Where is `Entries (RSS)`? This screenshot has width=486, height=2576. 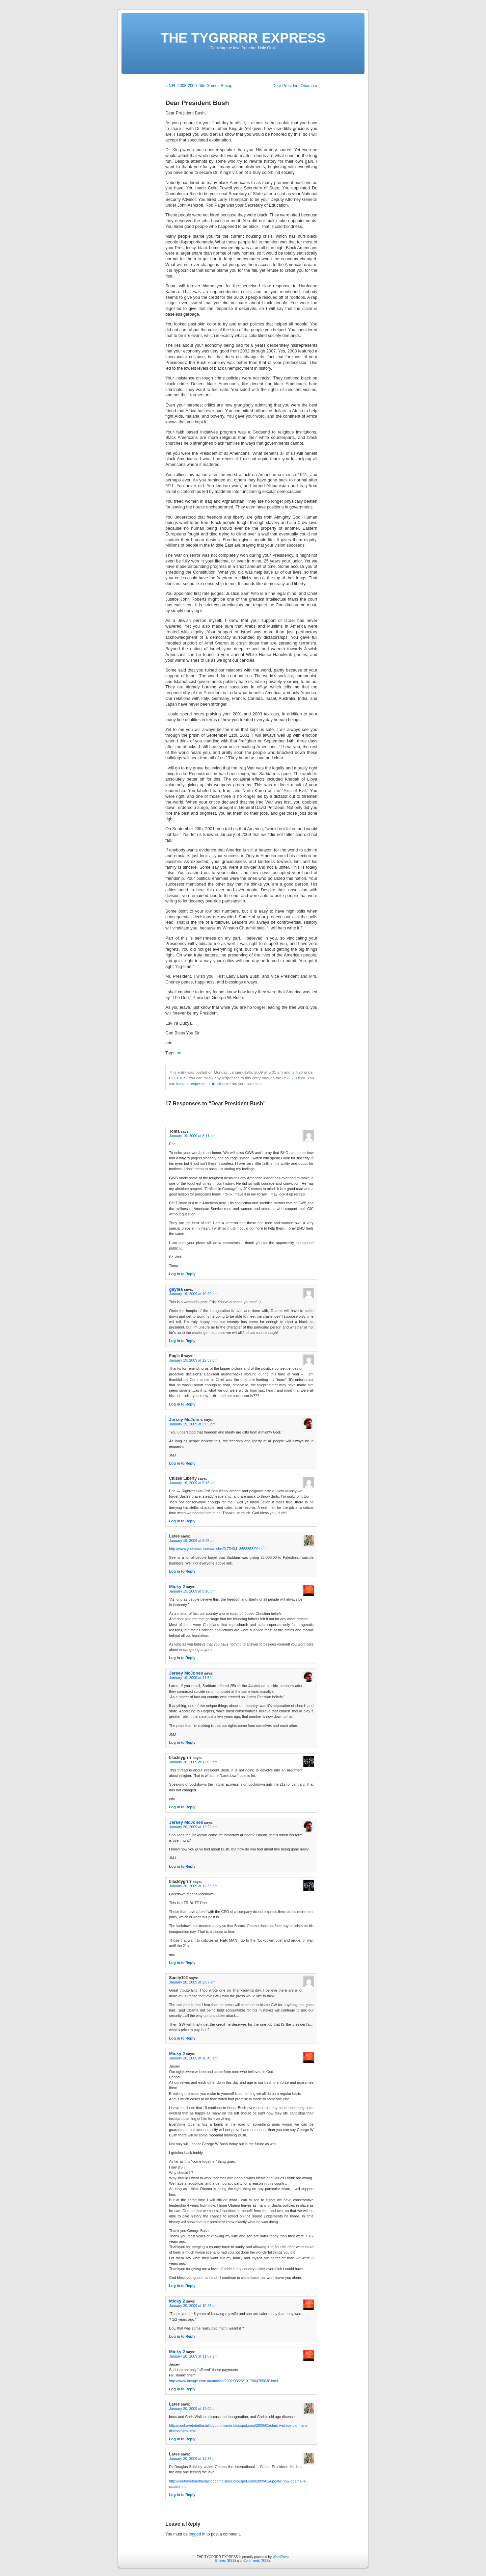
Entries (RSS) is located at coordinates (225, 2560).